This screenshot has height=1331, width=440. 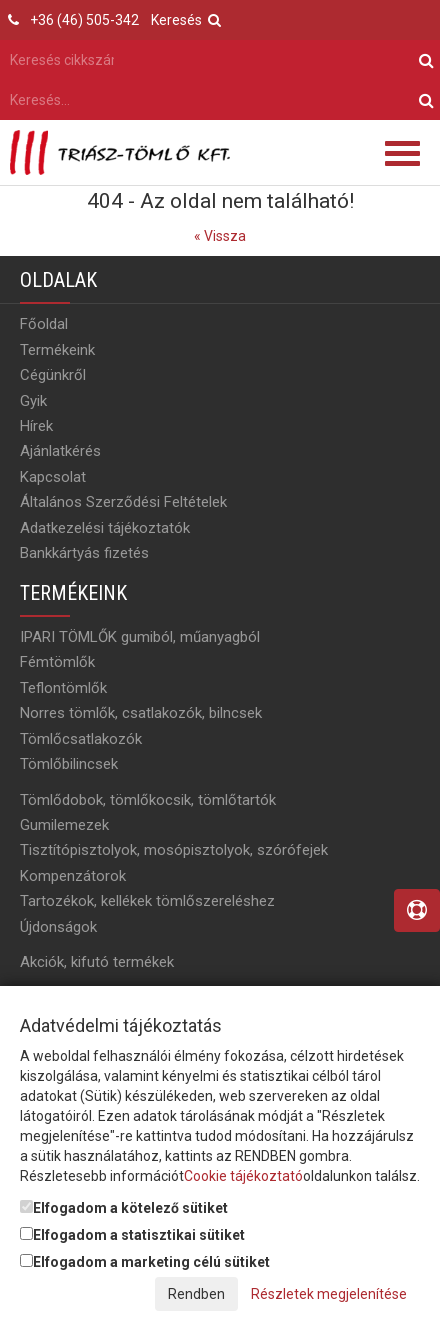 I want to click on Újdonságok, so click(x=58, y=927).